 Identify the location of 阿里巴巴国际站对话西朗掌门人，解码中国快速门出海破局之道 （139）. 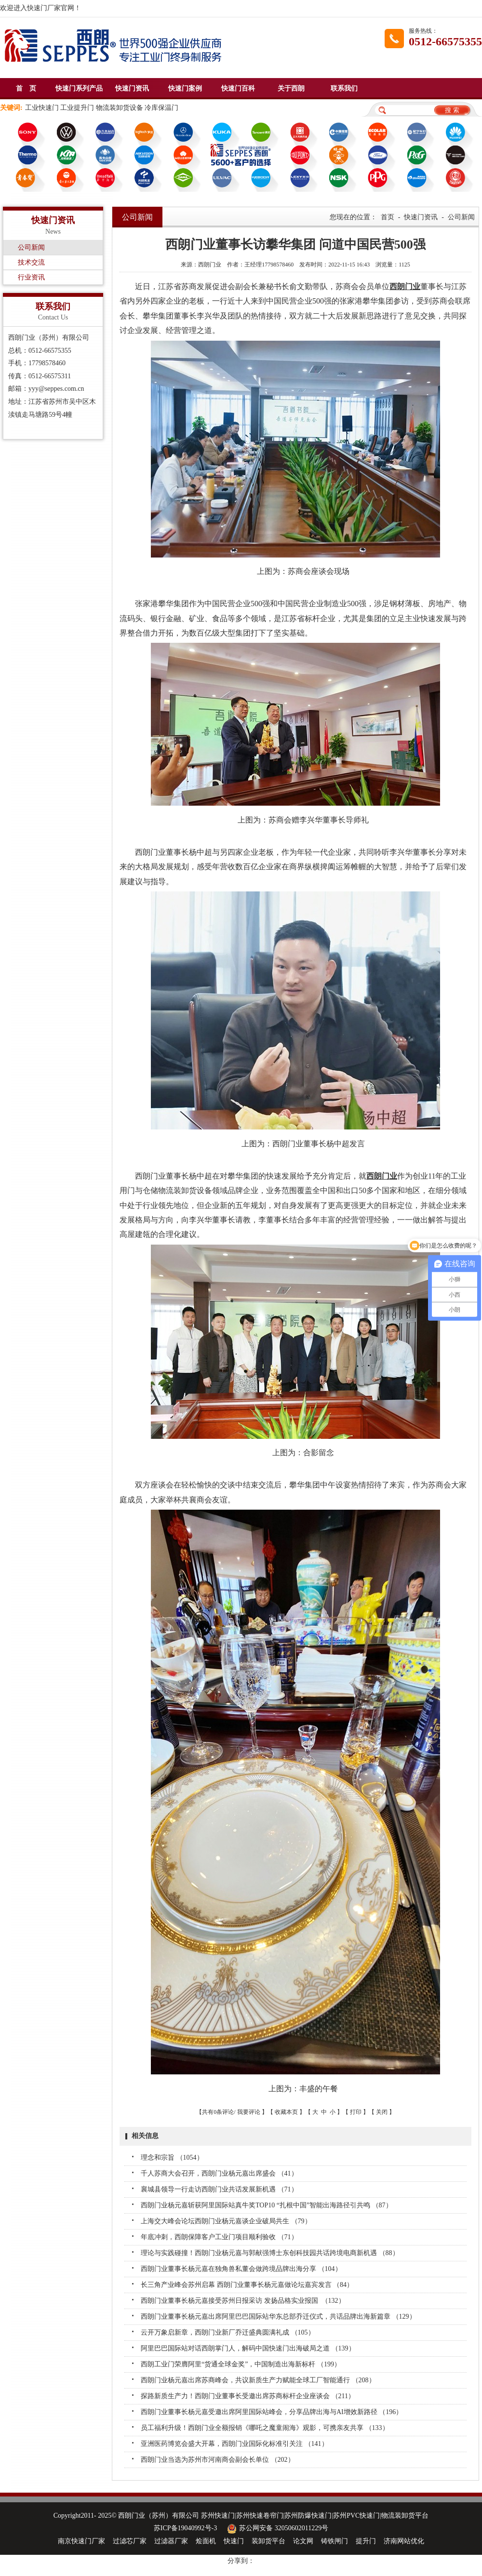
(248, 2348).